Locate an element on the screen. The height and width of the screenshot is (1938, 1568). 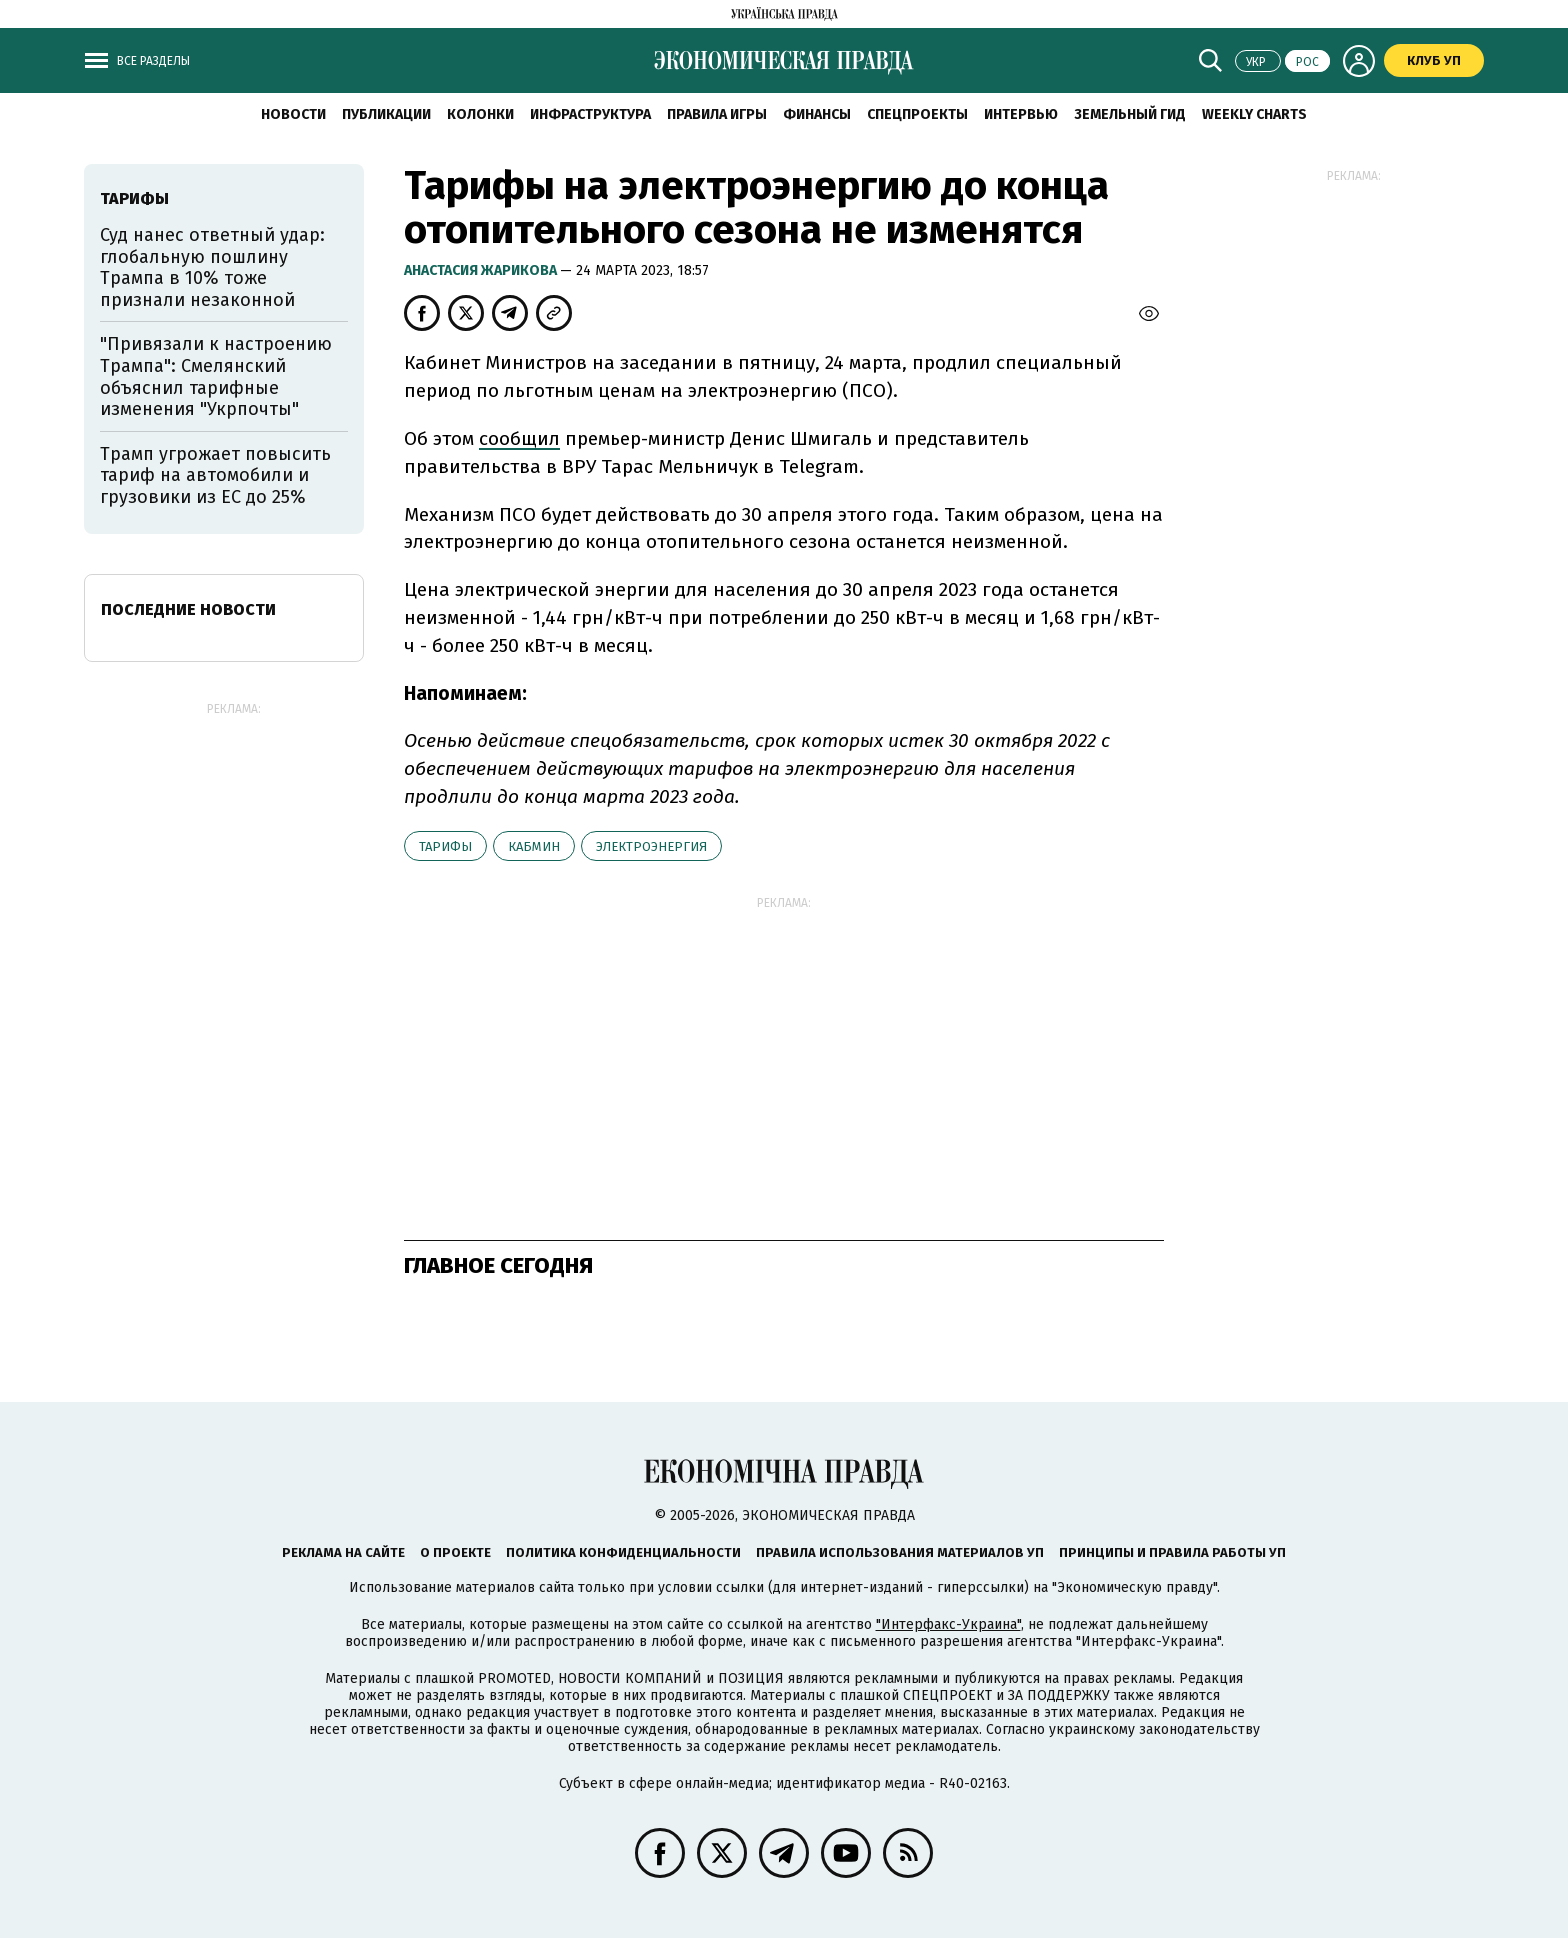
Weekly charts is located at coordinates (1254, 114).